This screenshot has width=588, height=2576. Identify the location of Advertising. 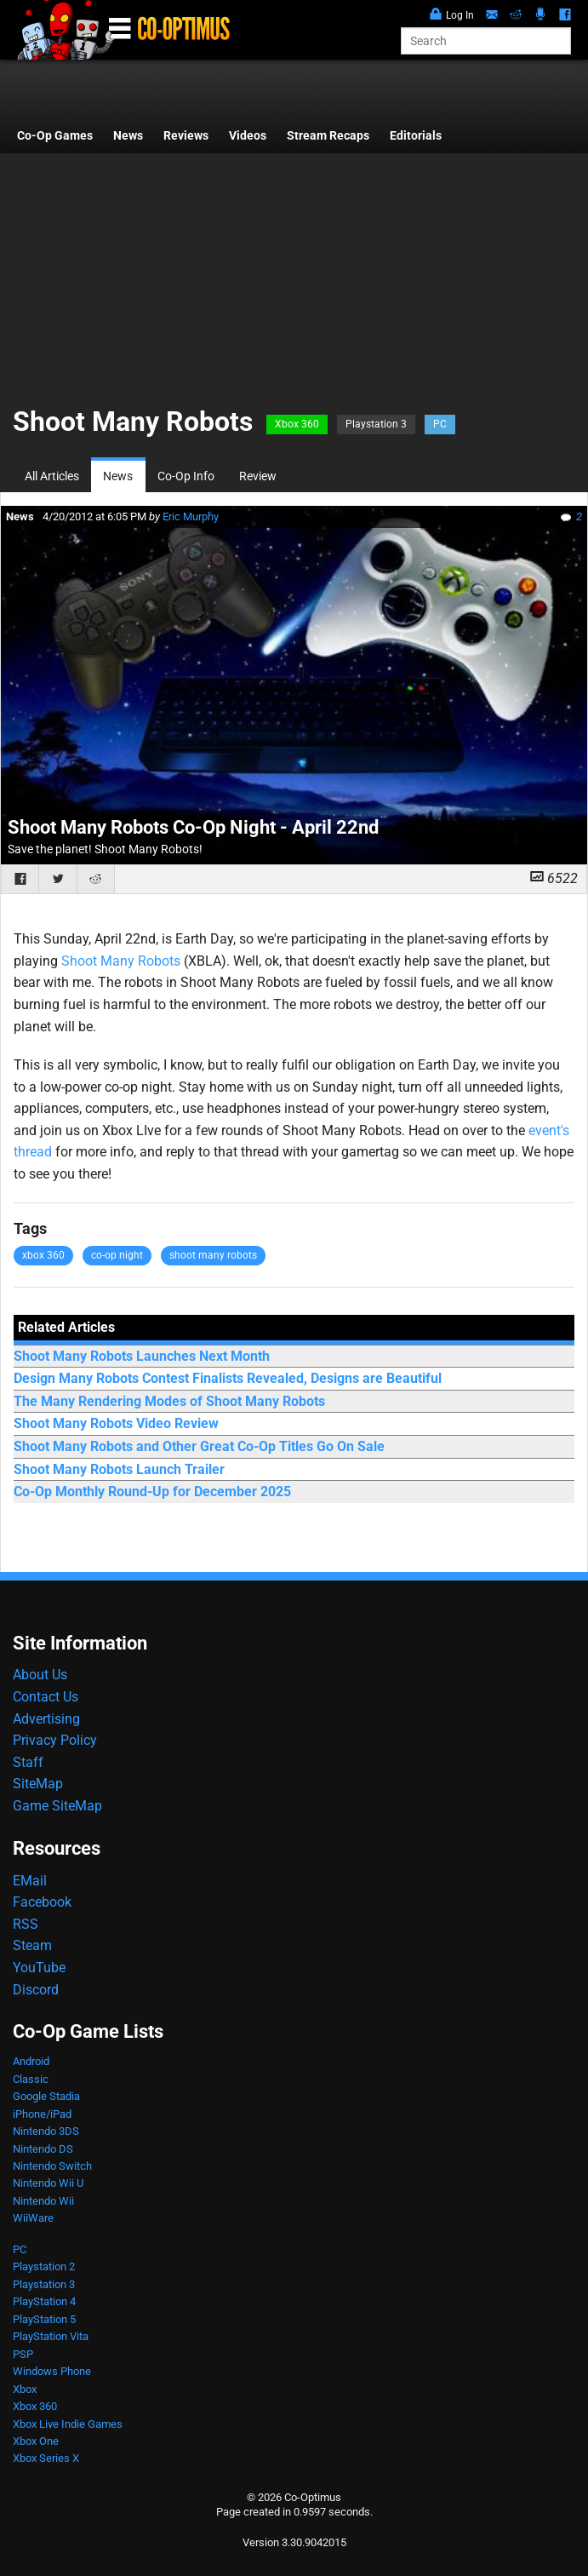
(46, 1719).